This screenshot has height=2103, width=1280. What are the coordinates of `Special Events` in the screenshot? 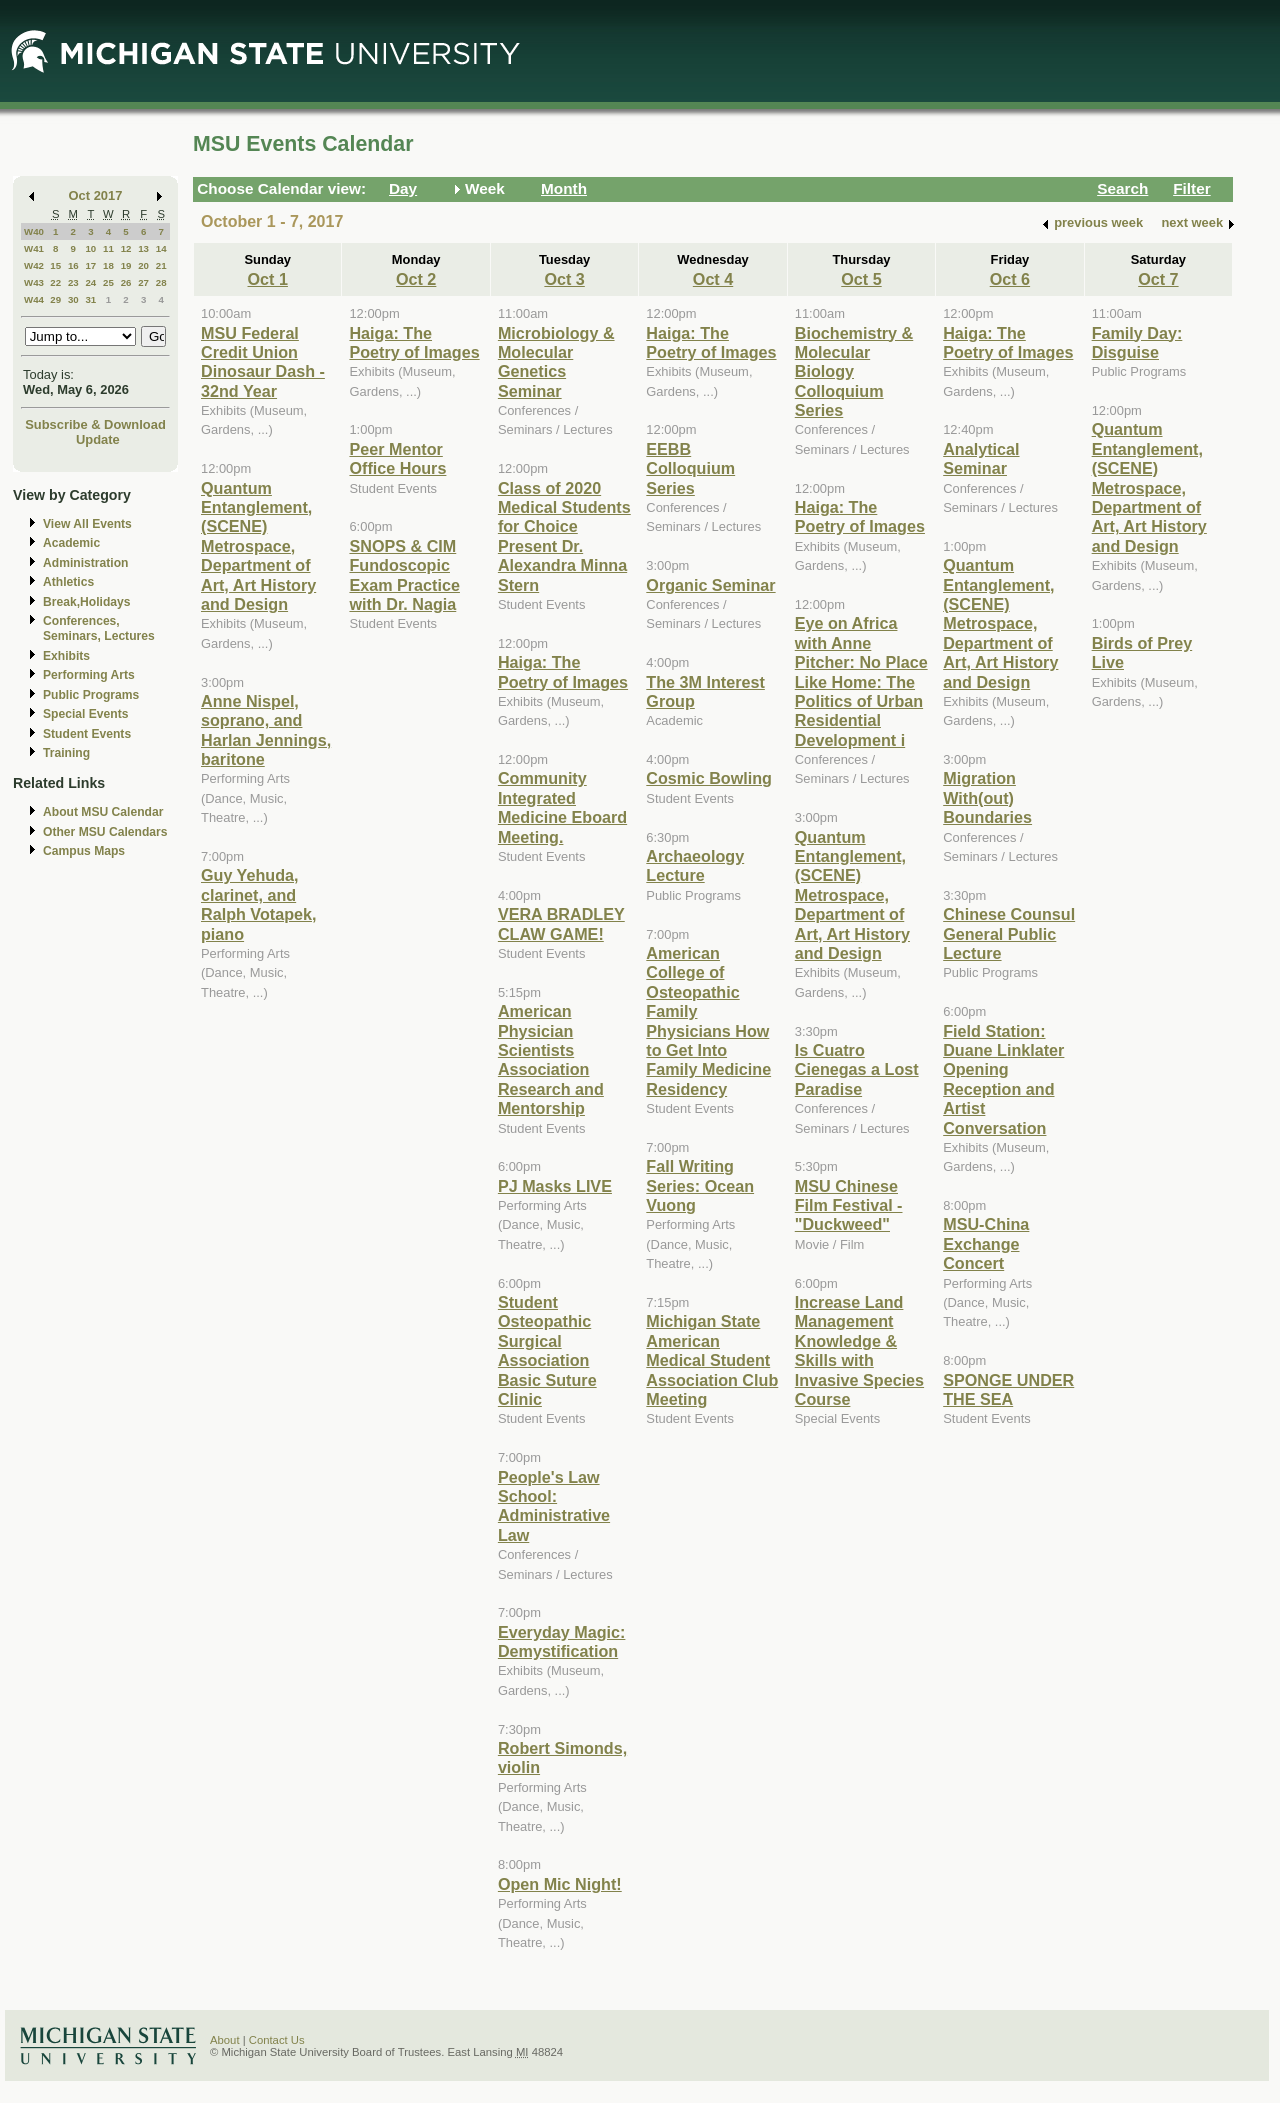 It's located at (85, 714).